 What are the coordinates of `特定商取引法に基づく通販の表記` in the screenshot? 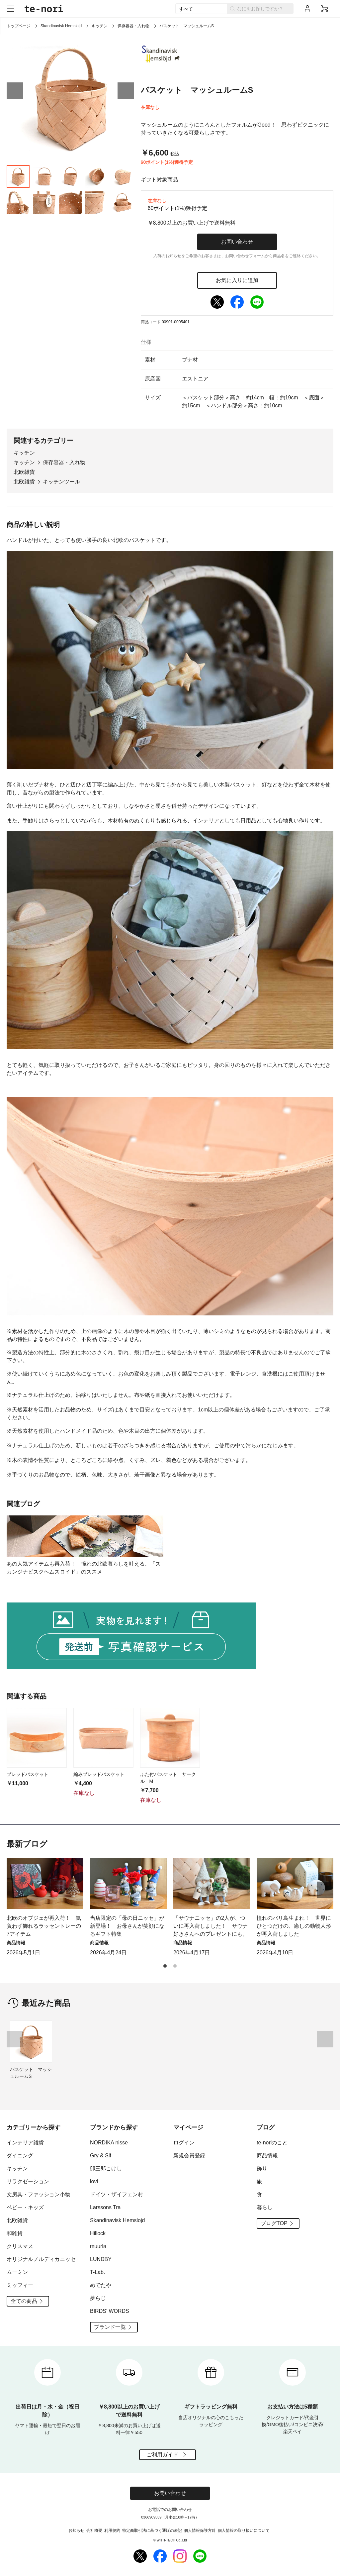 It's located at (152, 2530).